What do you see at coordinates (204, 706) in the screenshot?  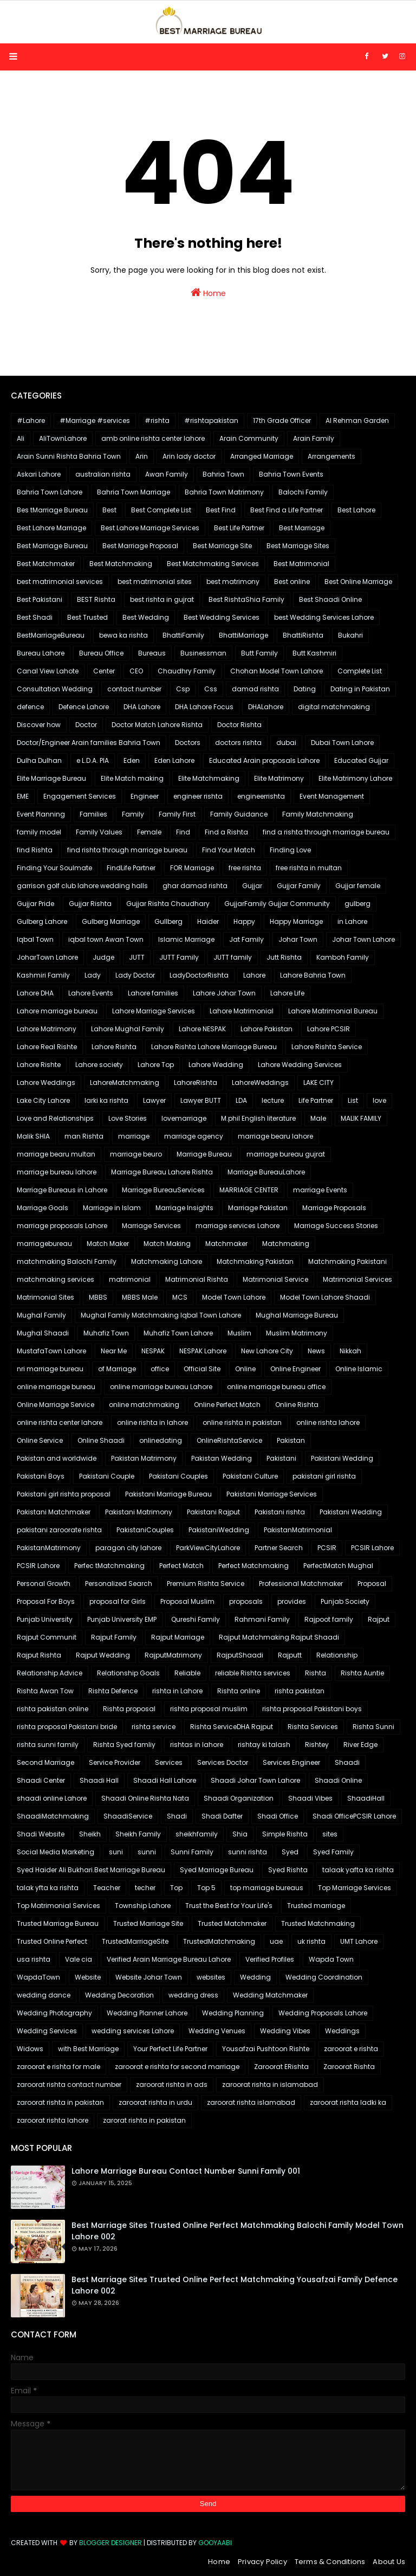 I see `DHA Lahore Focus` at bounding box center [204, 706].